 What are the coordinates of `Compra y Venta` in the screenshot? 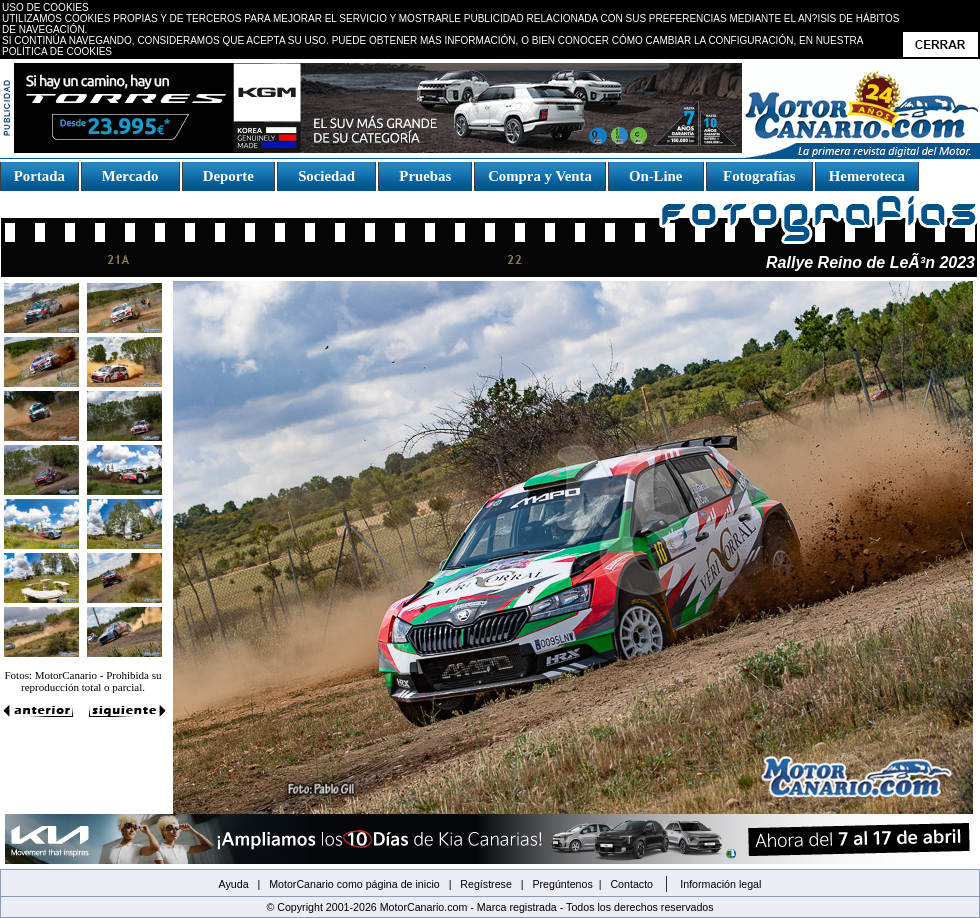 It's located at (540, 176).